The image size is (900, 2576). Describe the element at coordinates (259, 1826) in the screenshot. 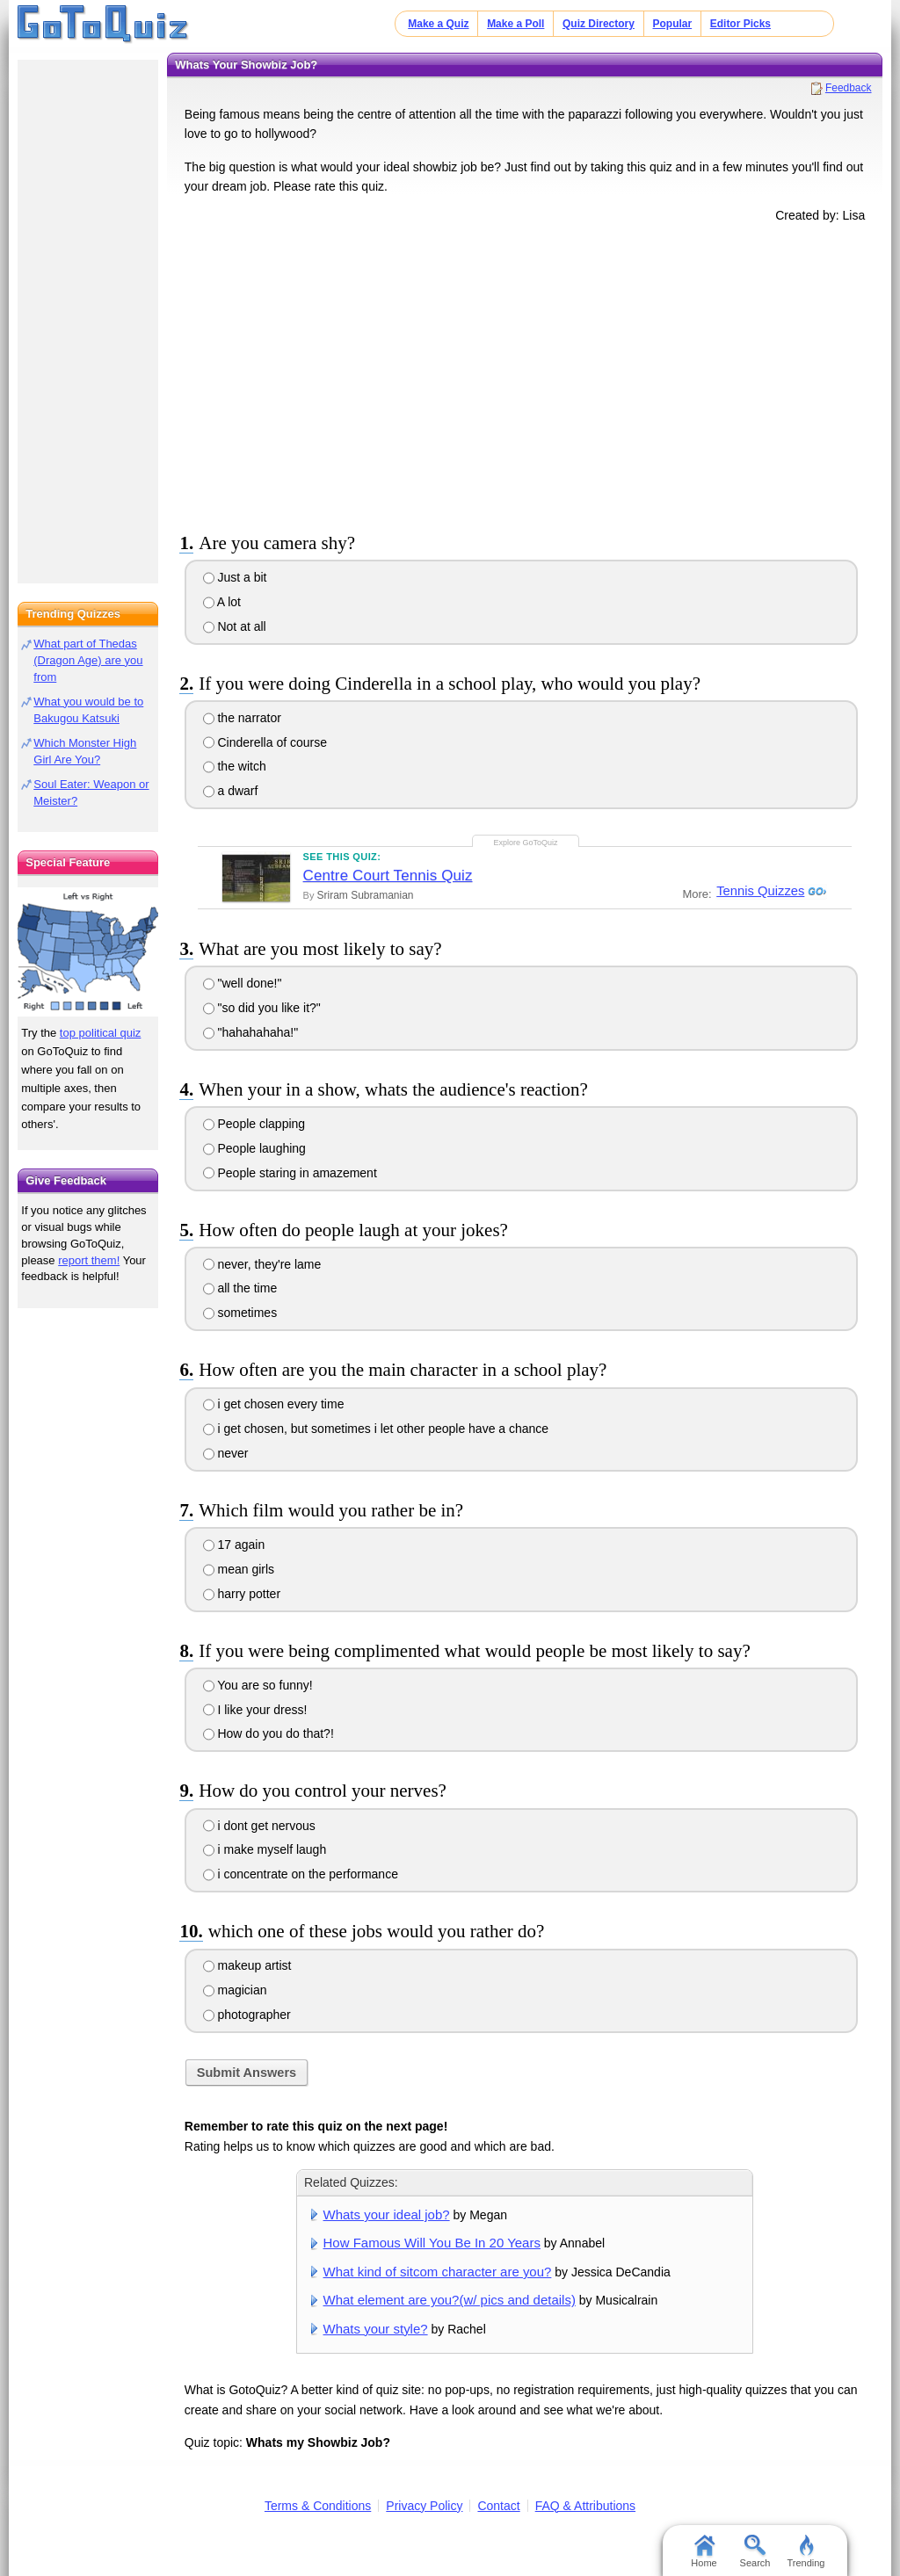

I see `i dont get nervous` at that location.